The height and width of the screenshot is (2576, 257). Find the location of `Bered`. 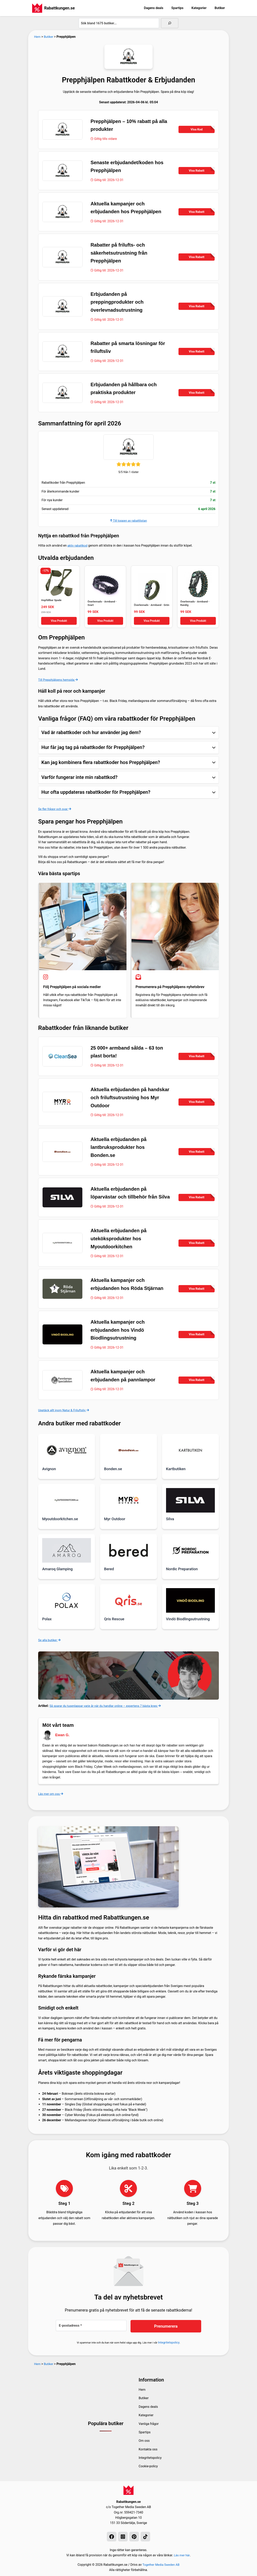

Bered is located at coordinates (109, 1569).